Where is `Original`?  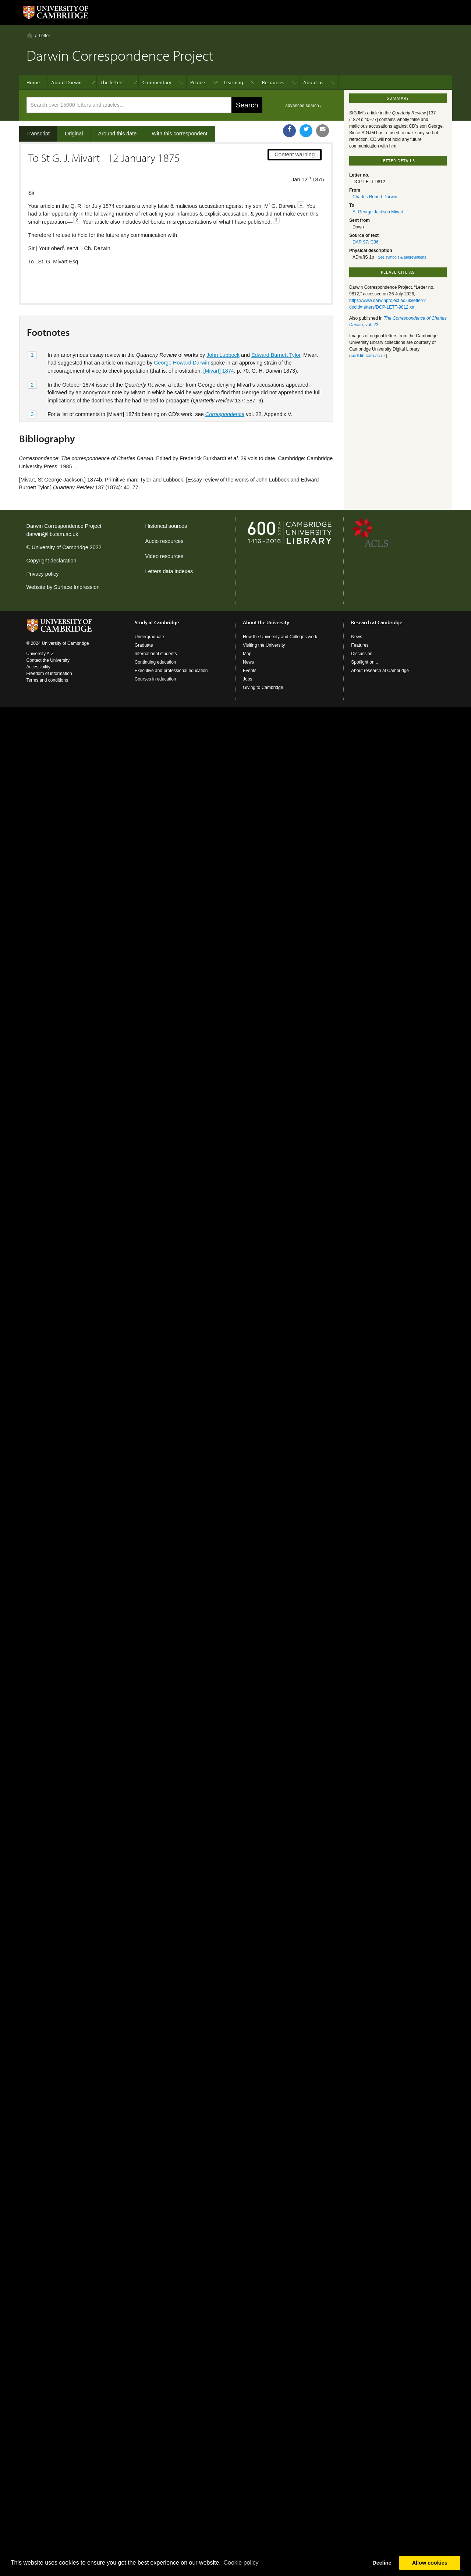 Original is located at coordinates (74, 133).